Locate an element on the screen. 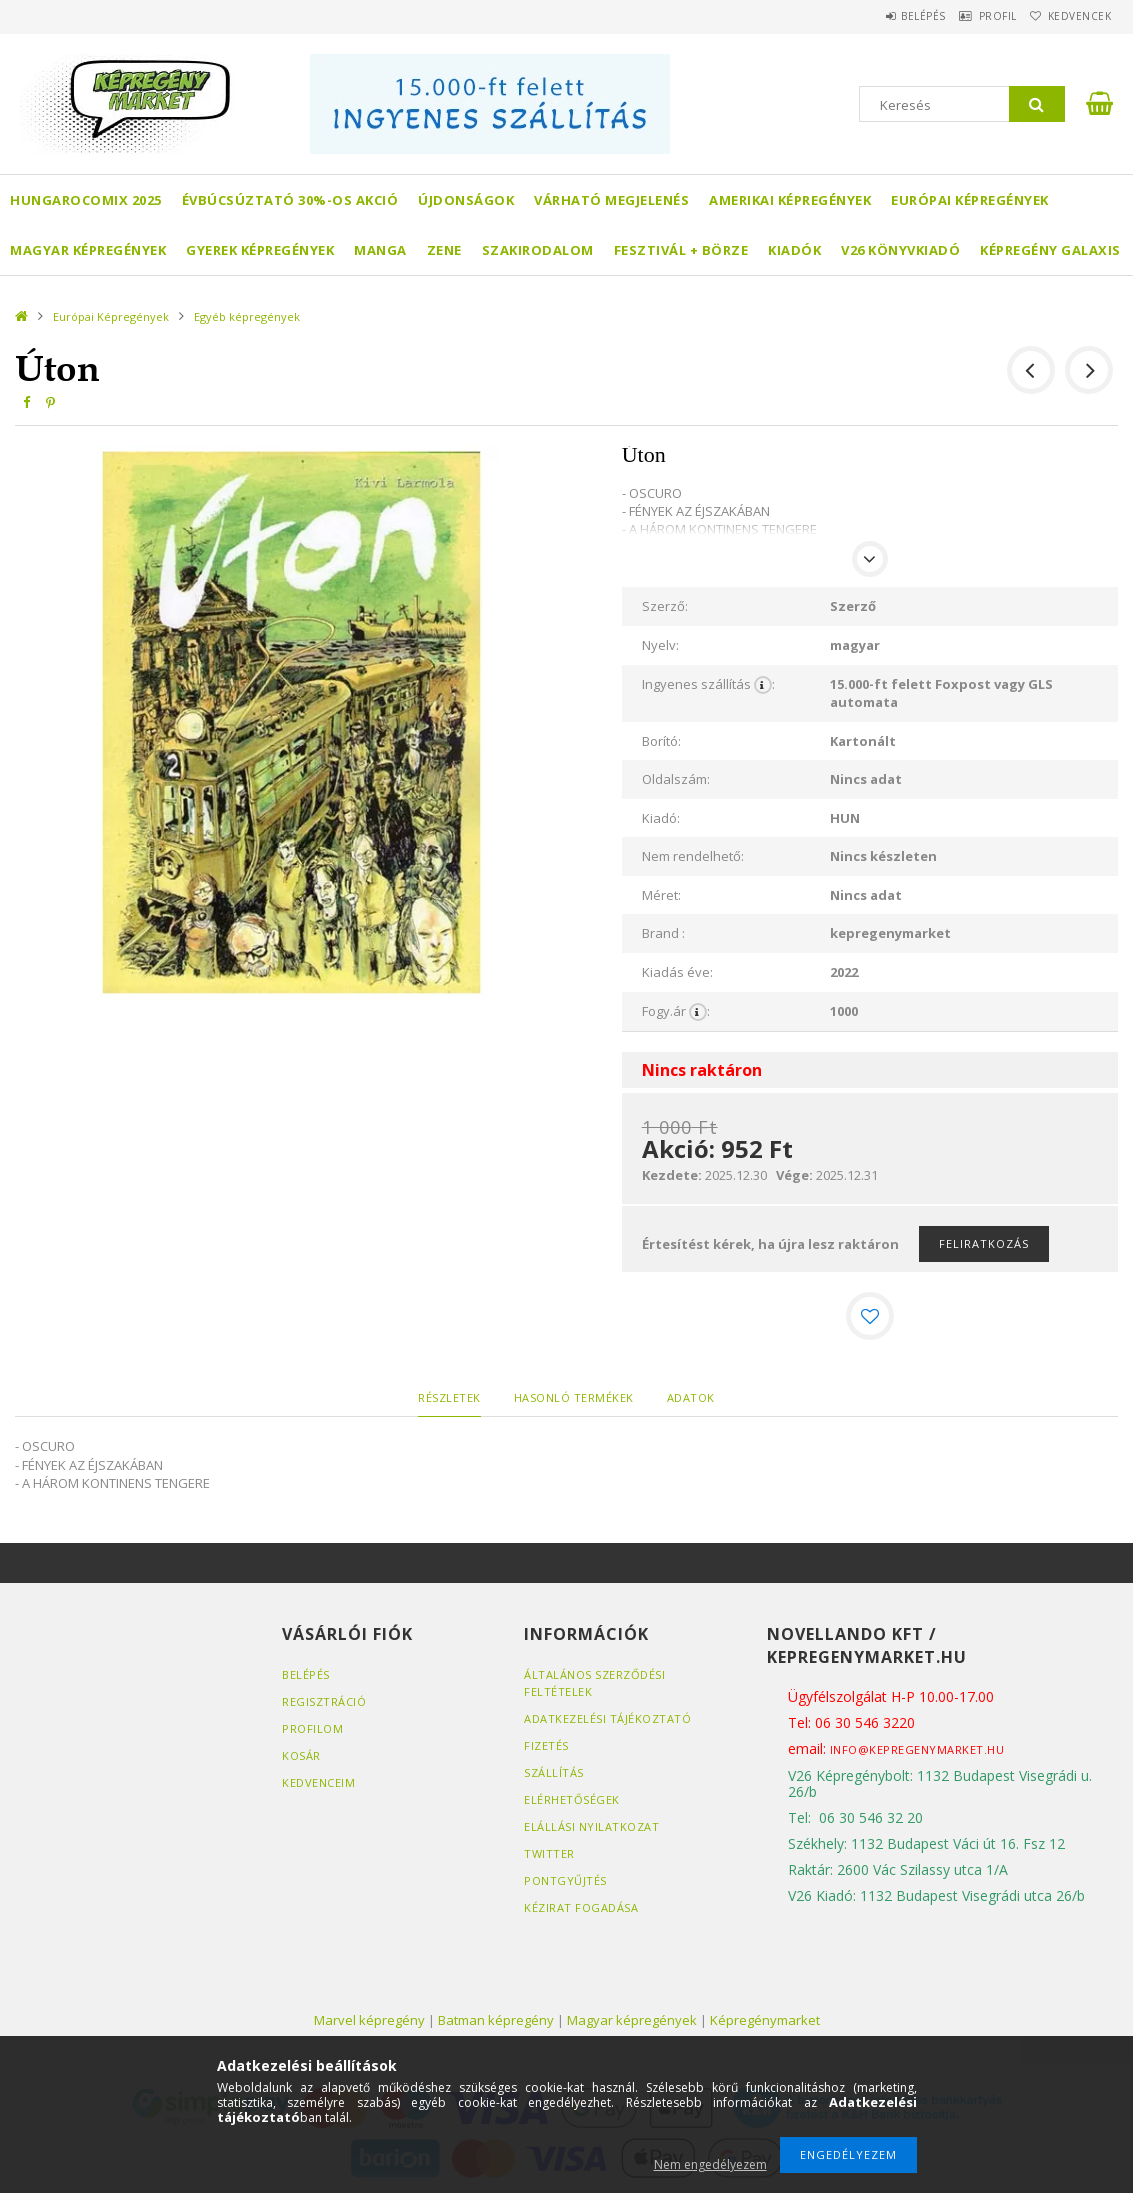 The height and width of the screenshot is (2193, 1133). Fesztivál + börze is located at coordinates (681, 250).